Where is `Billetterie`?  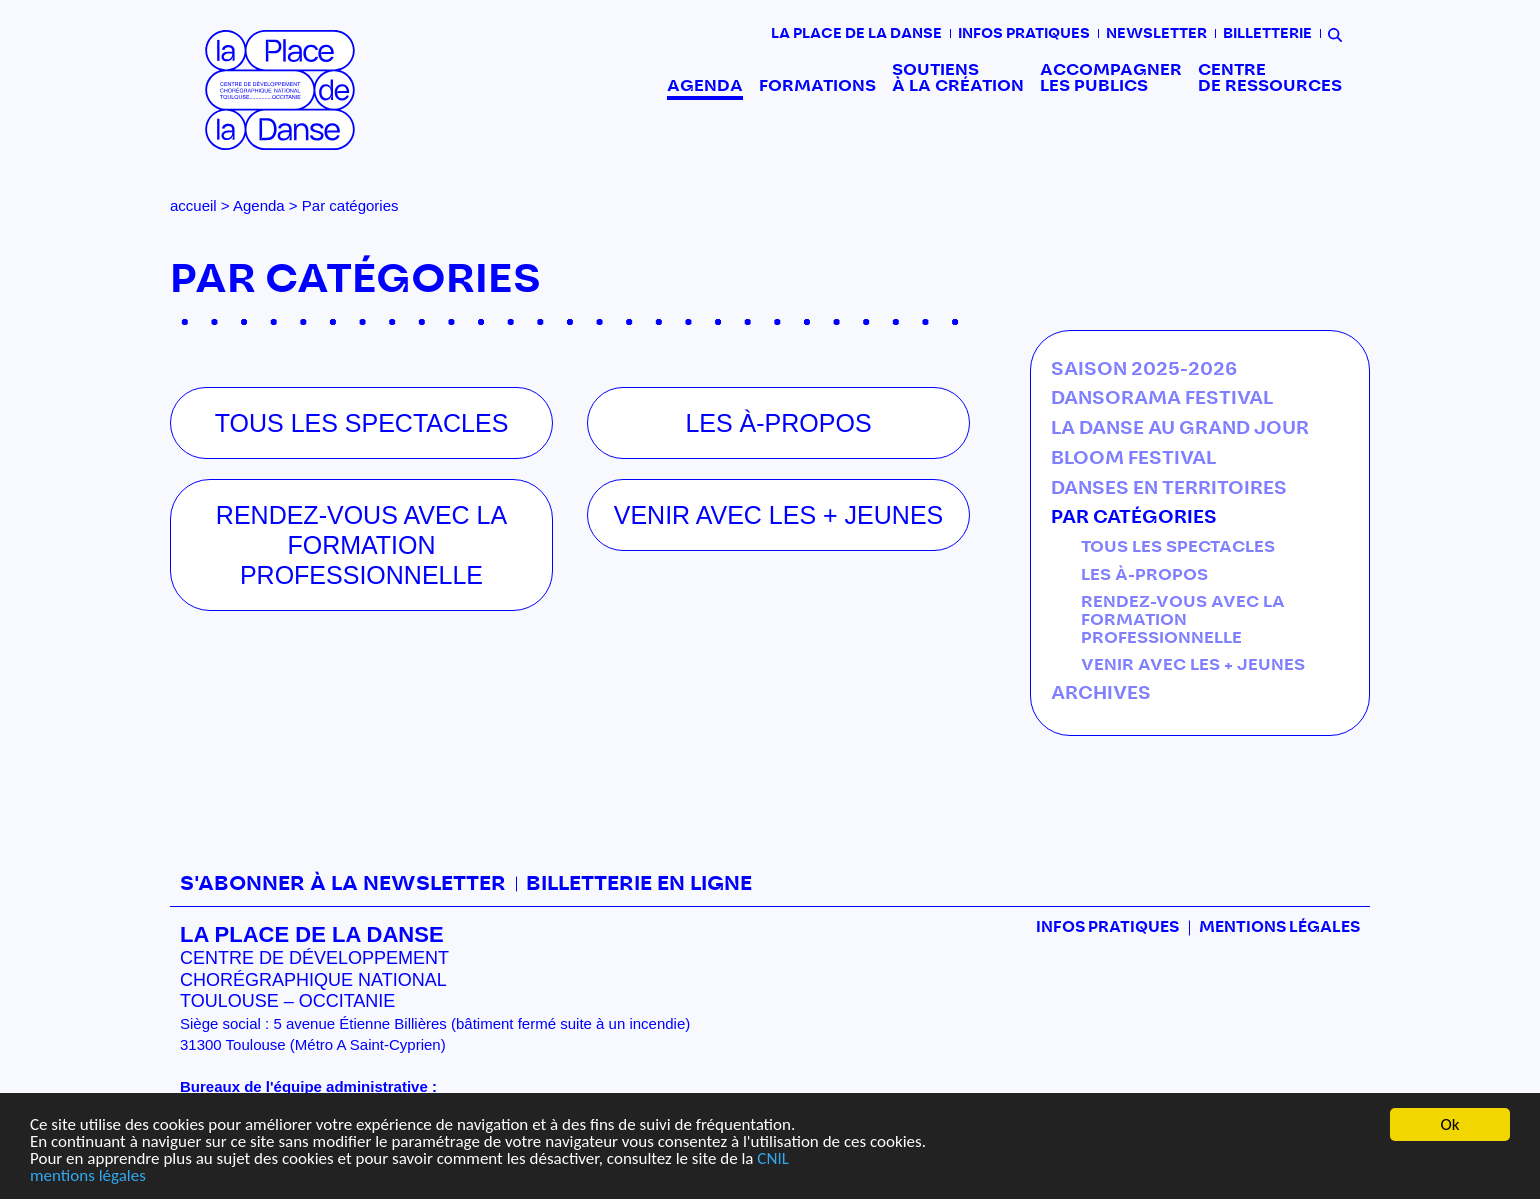
Billetterie is located at coordinates (1267, 34).